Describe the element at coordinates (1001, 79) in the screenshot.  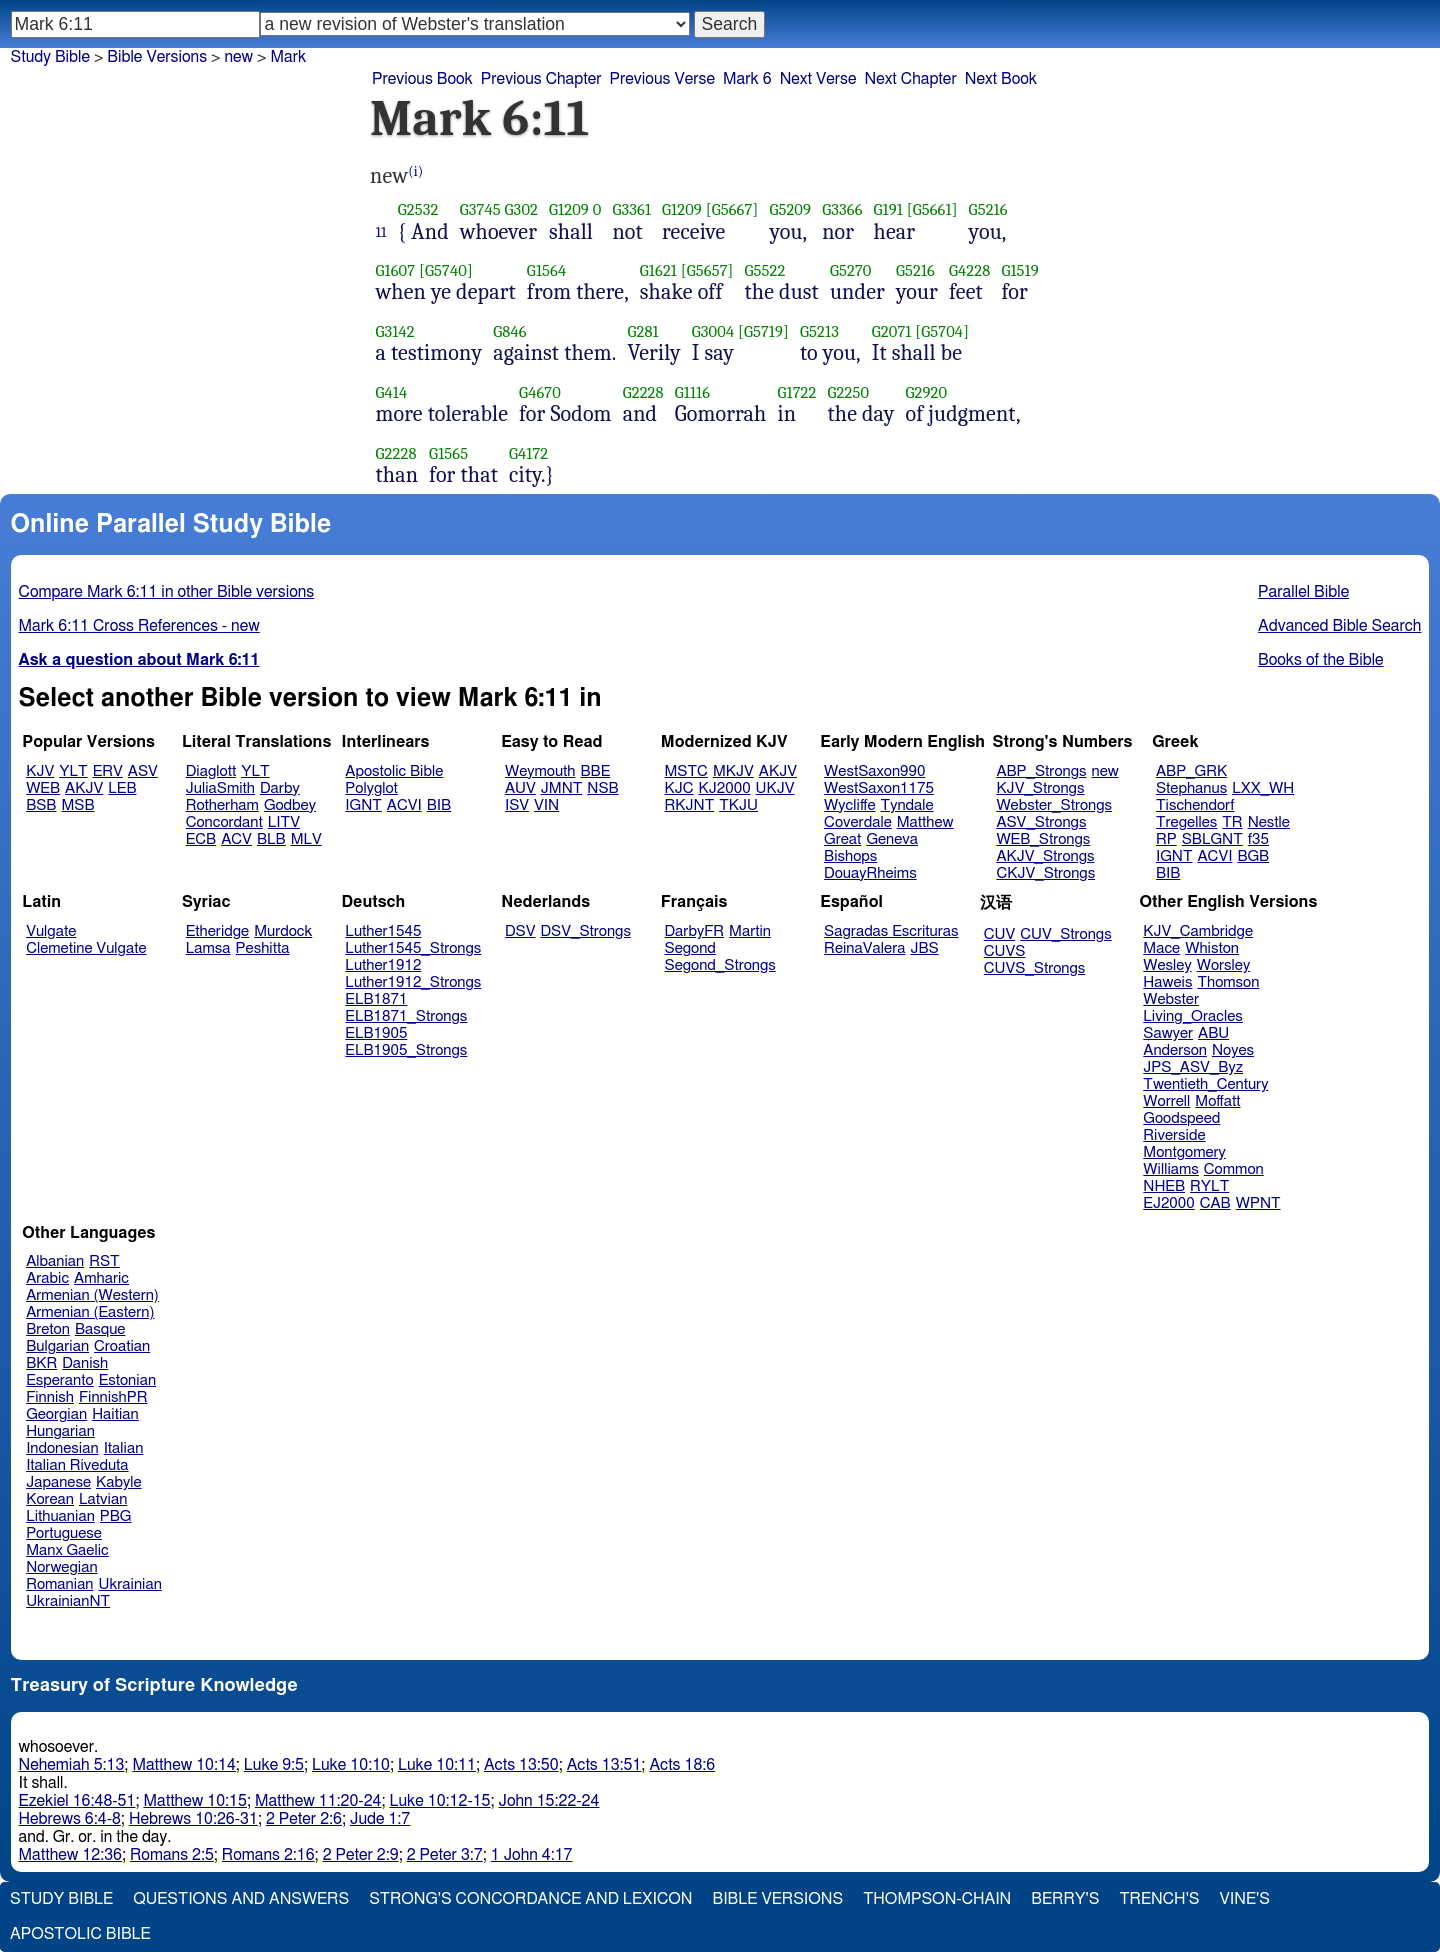
I see `Next Book` at that location.